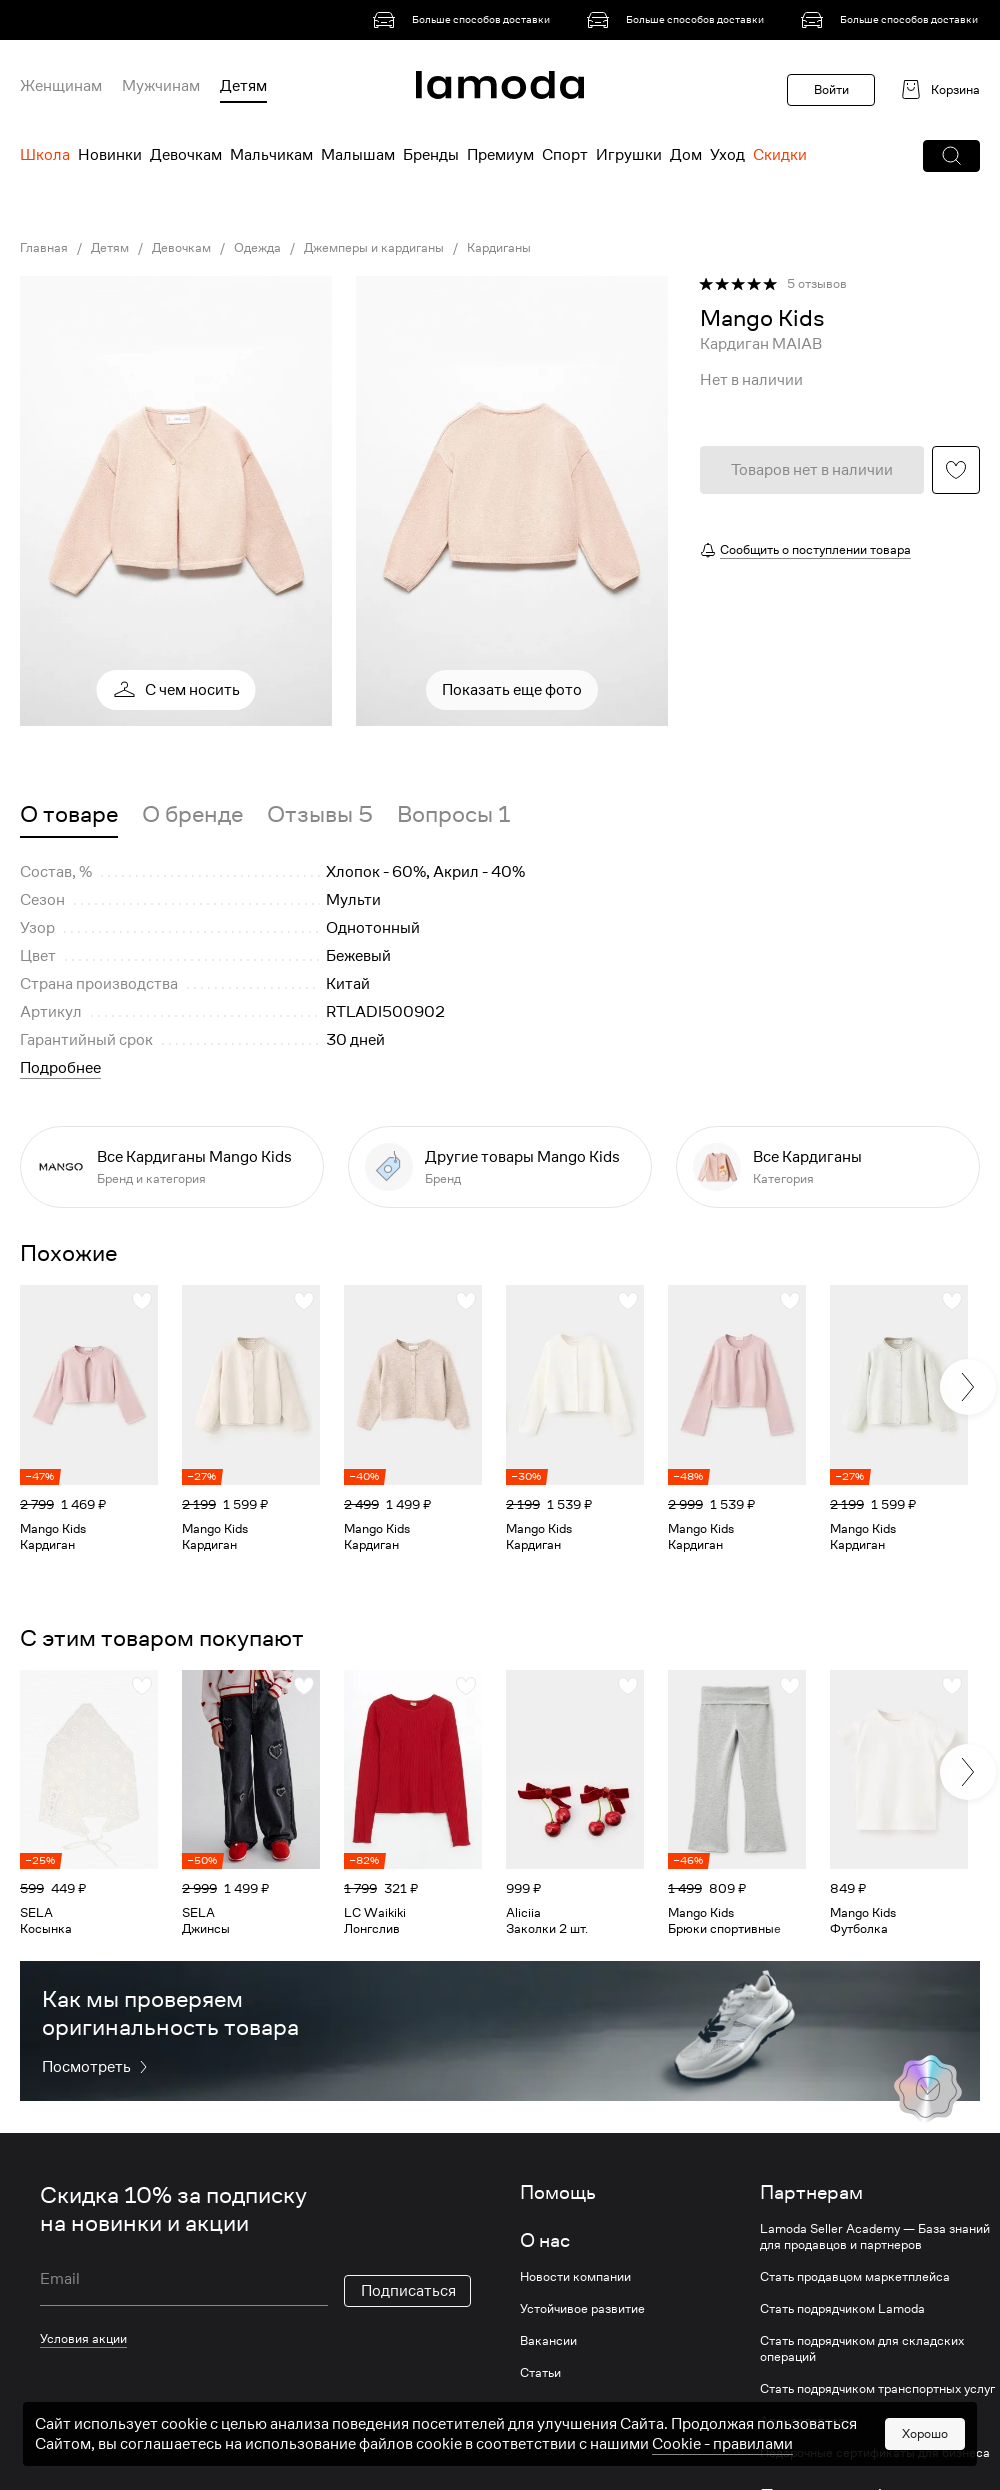 The width and height of the screenshot is (1000, 2490). What do you see at coordinates (408, 2291) in the screenshot?
I see `Подписаться [button]` at bounding box center [408, 2291].